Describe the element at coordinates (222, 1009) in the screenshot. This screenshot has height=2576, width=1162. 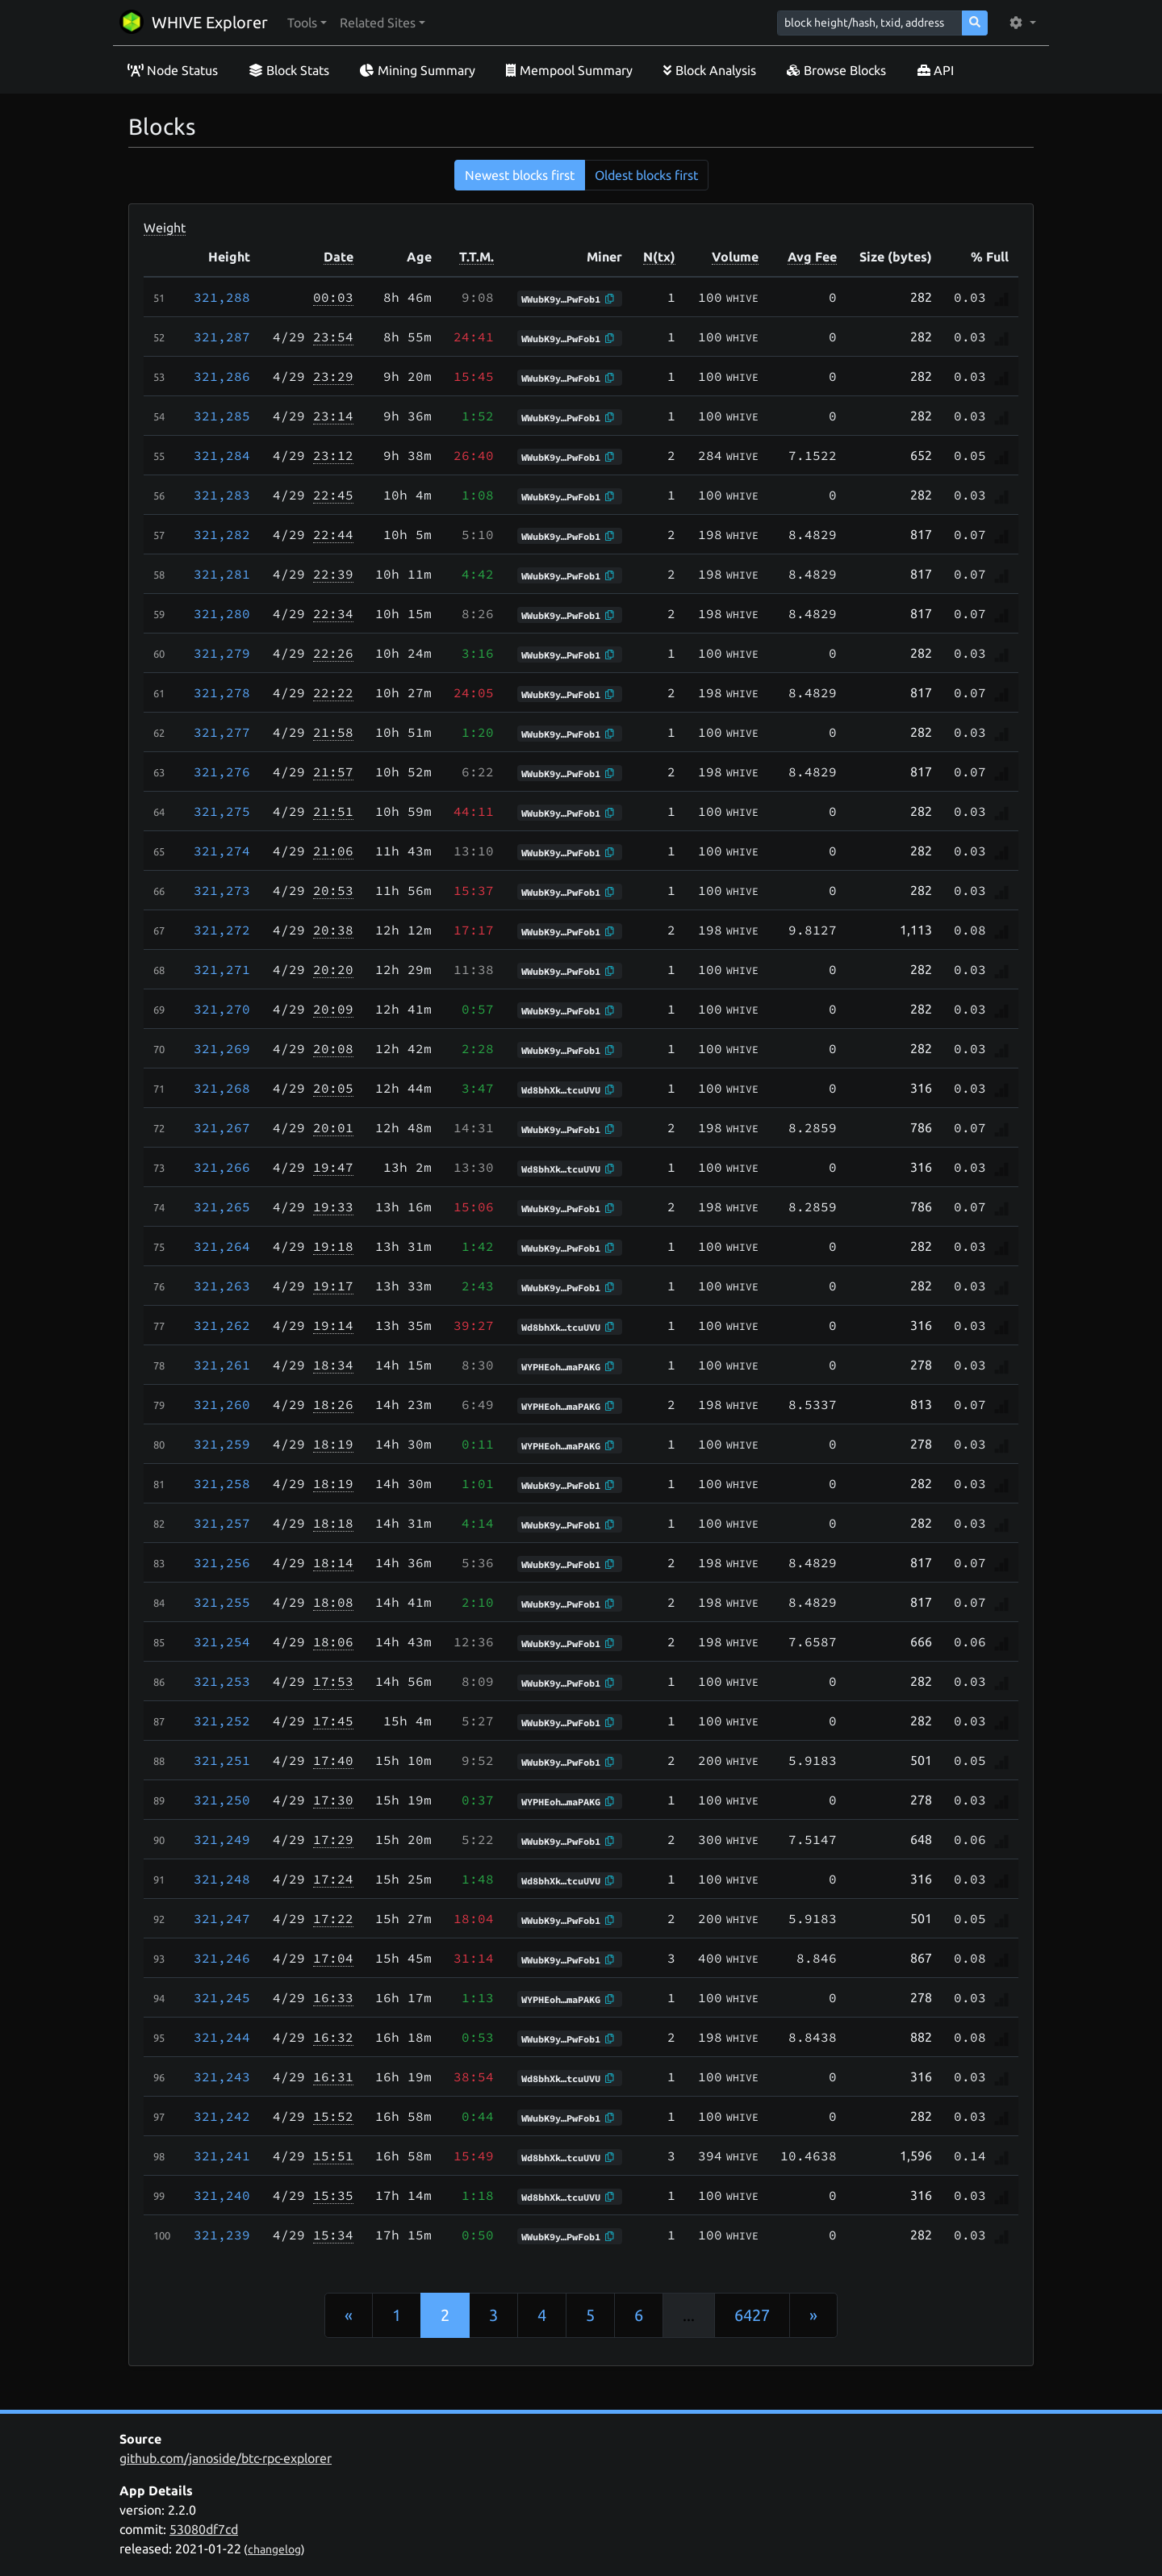
I see `321,270` at that location.